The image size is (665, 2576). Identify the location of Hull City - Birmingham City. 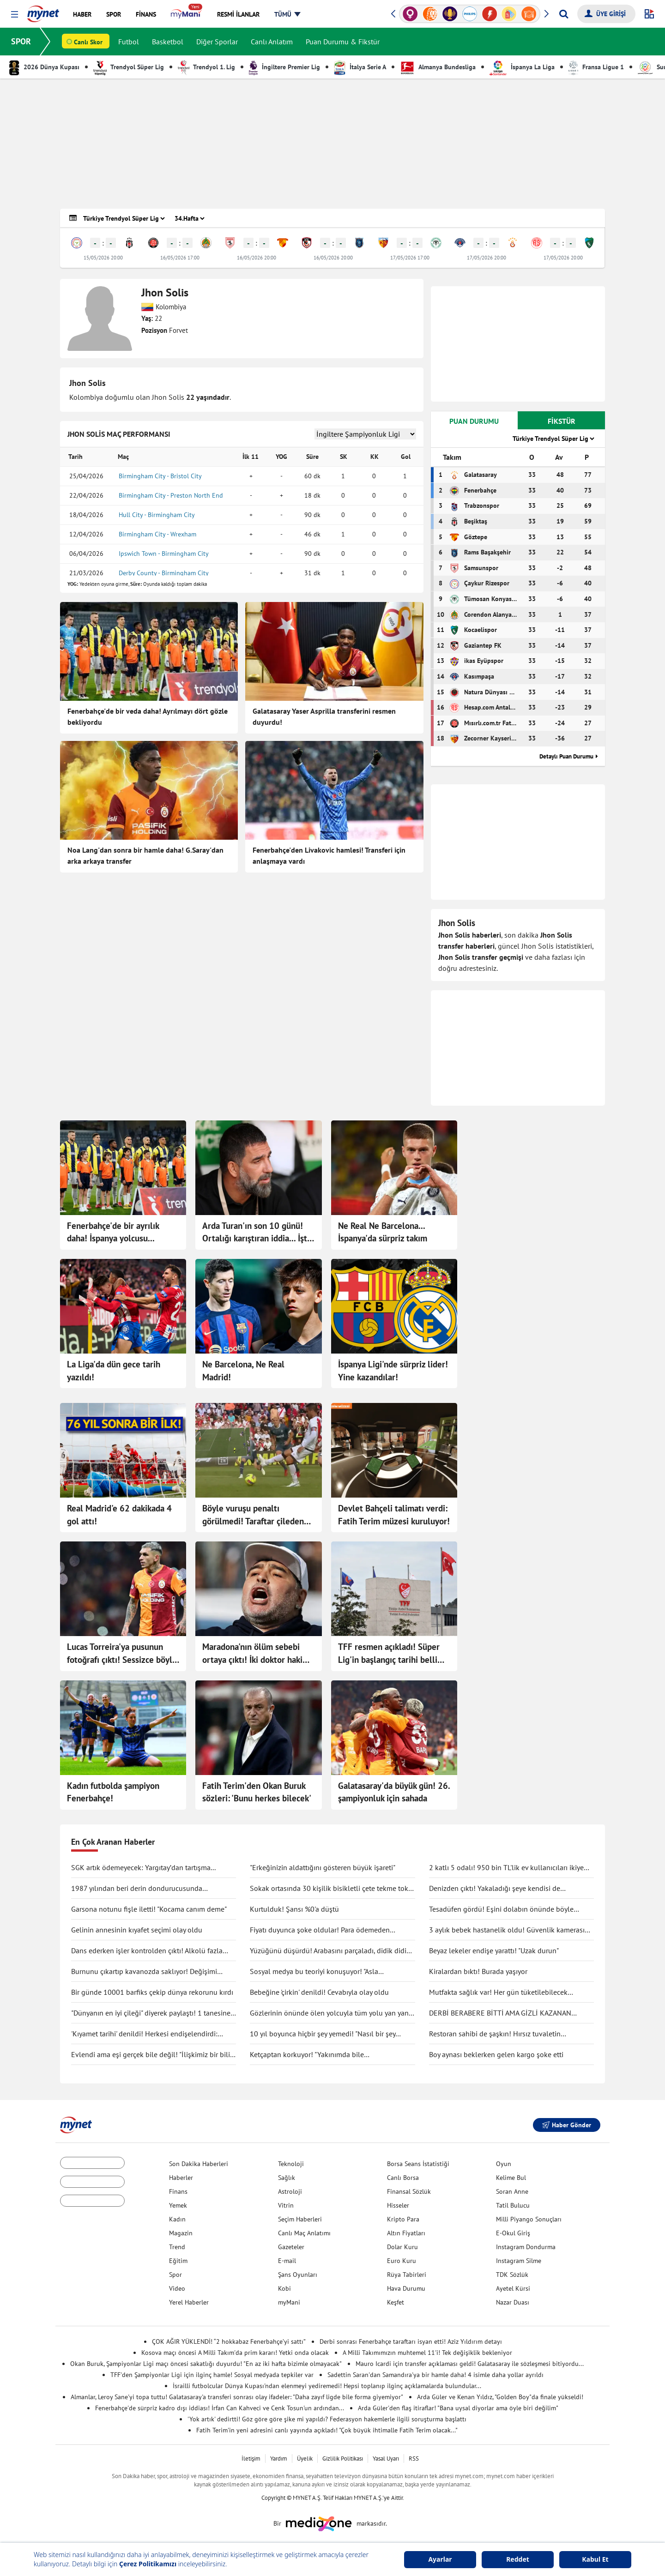
(157, 515).